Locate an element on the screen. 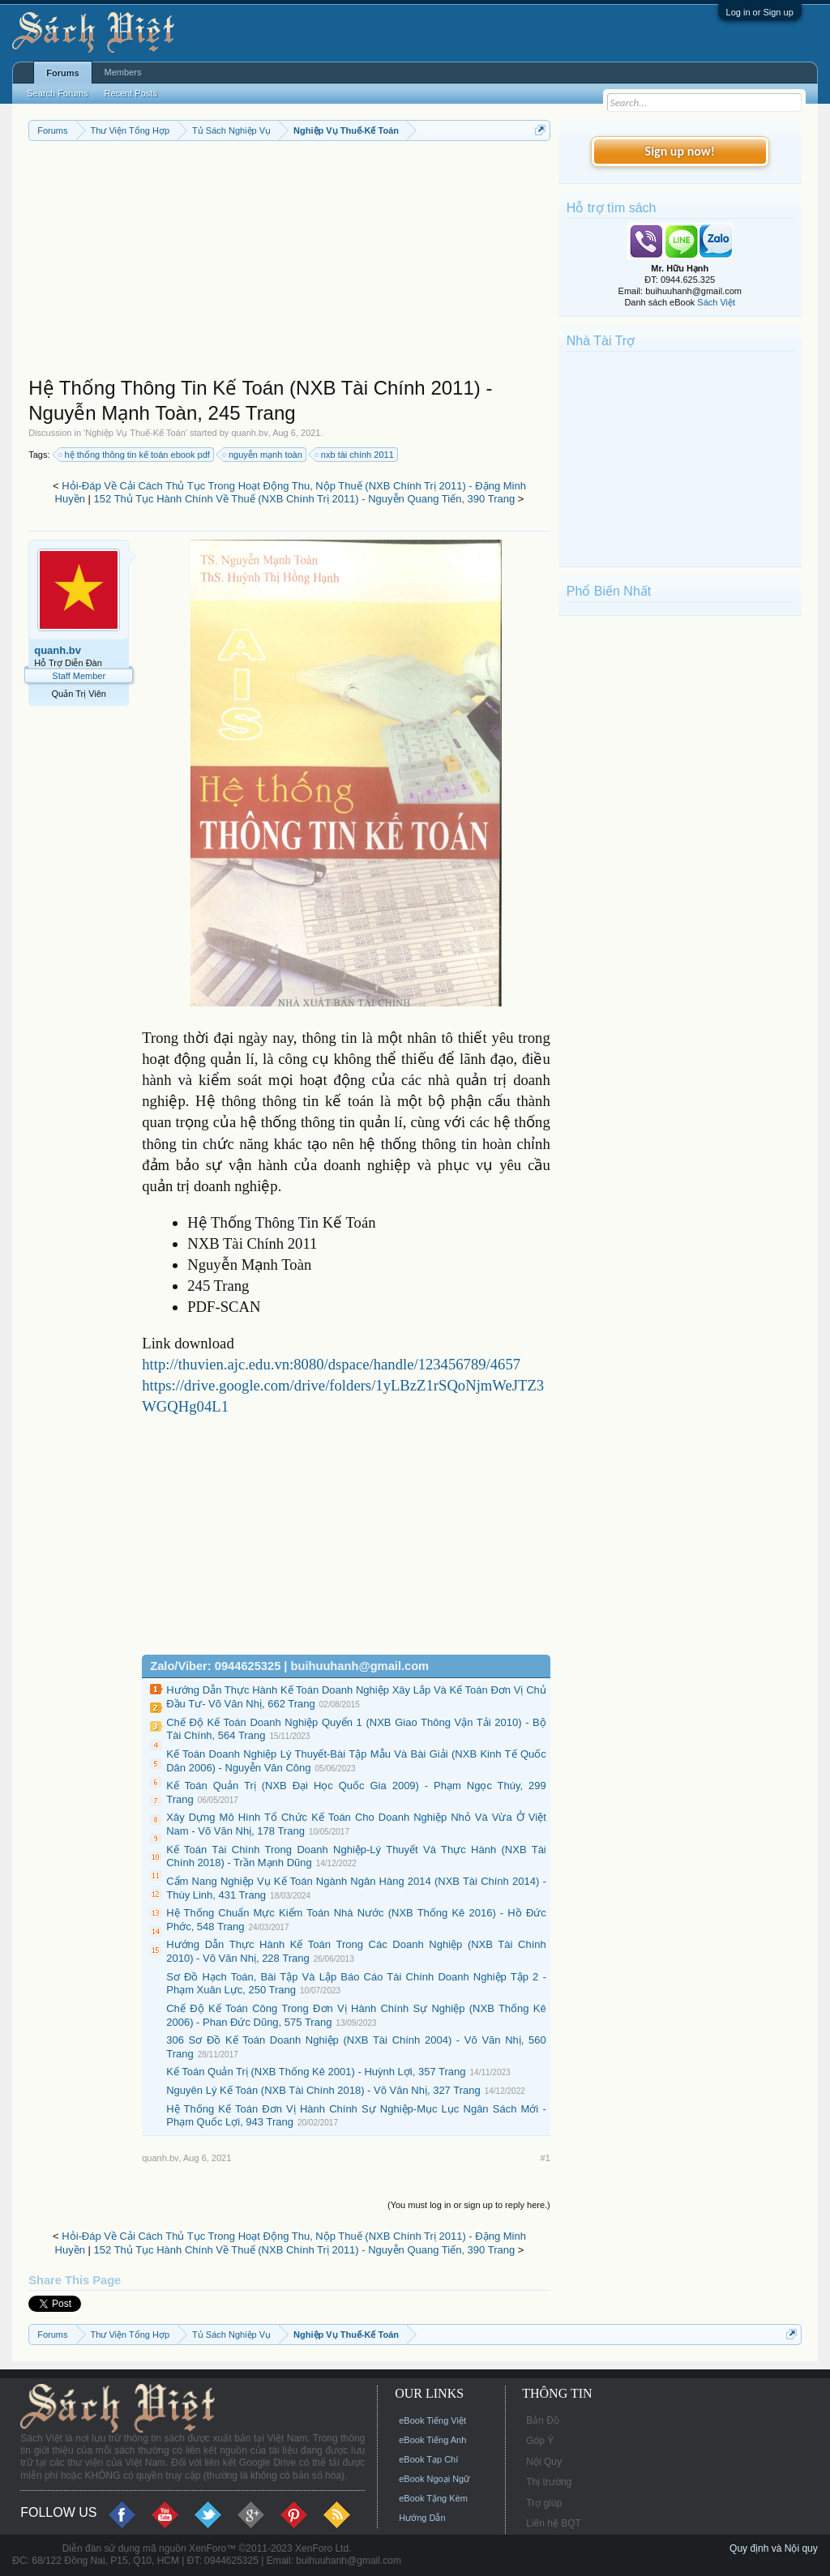  Bản Đồ is located at coordinates (542, 2420).